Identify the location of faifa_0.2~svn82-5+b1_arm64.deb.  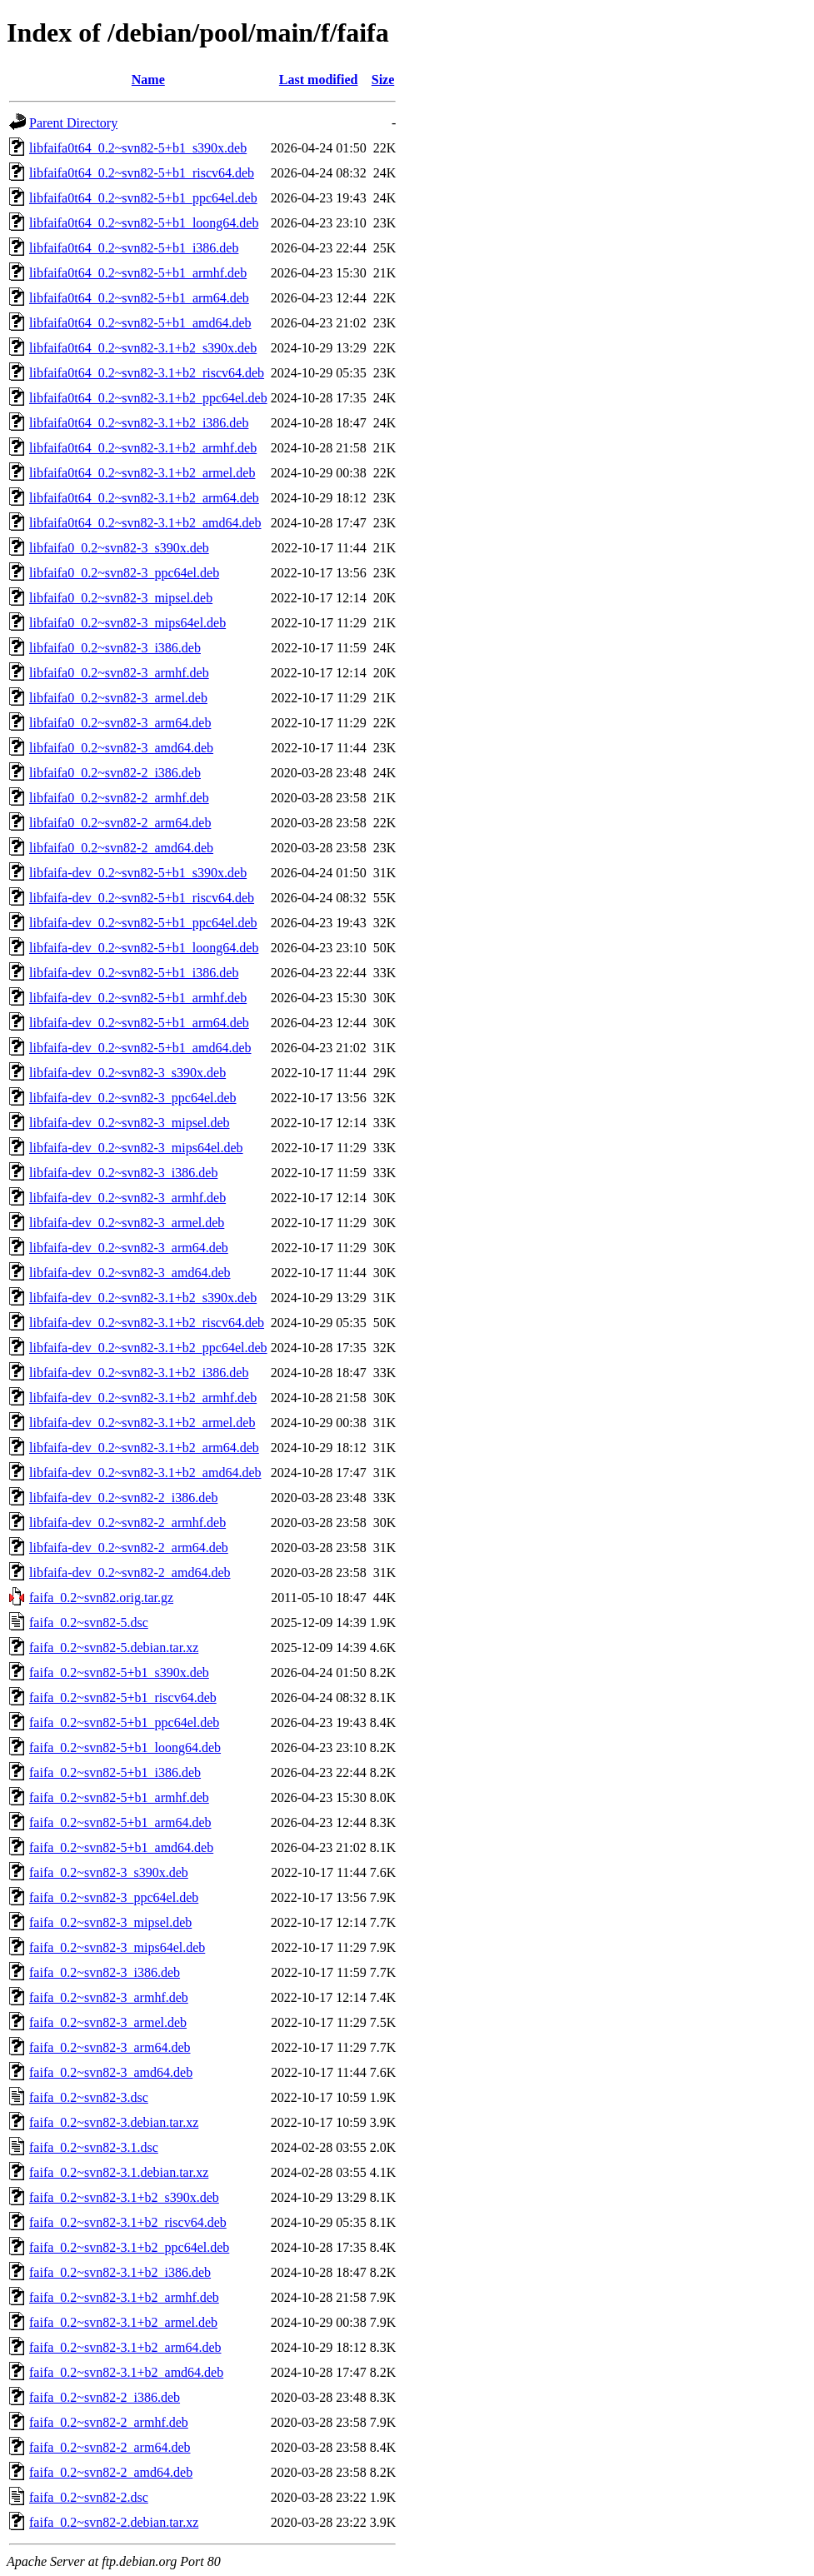
(120, 1822).